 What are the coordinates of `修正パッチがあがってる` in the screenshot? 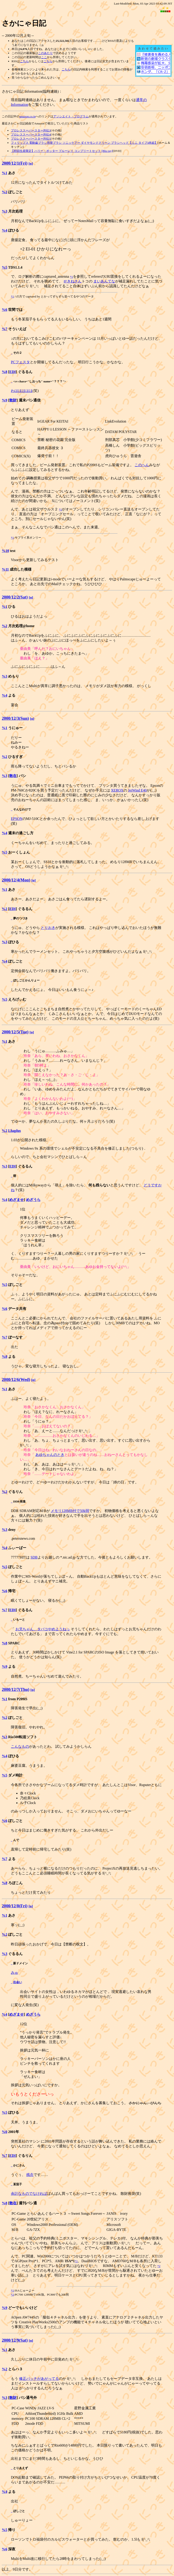 It's located at (39, 2379).